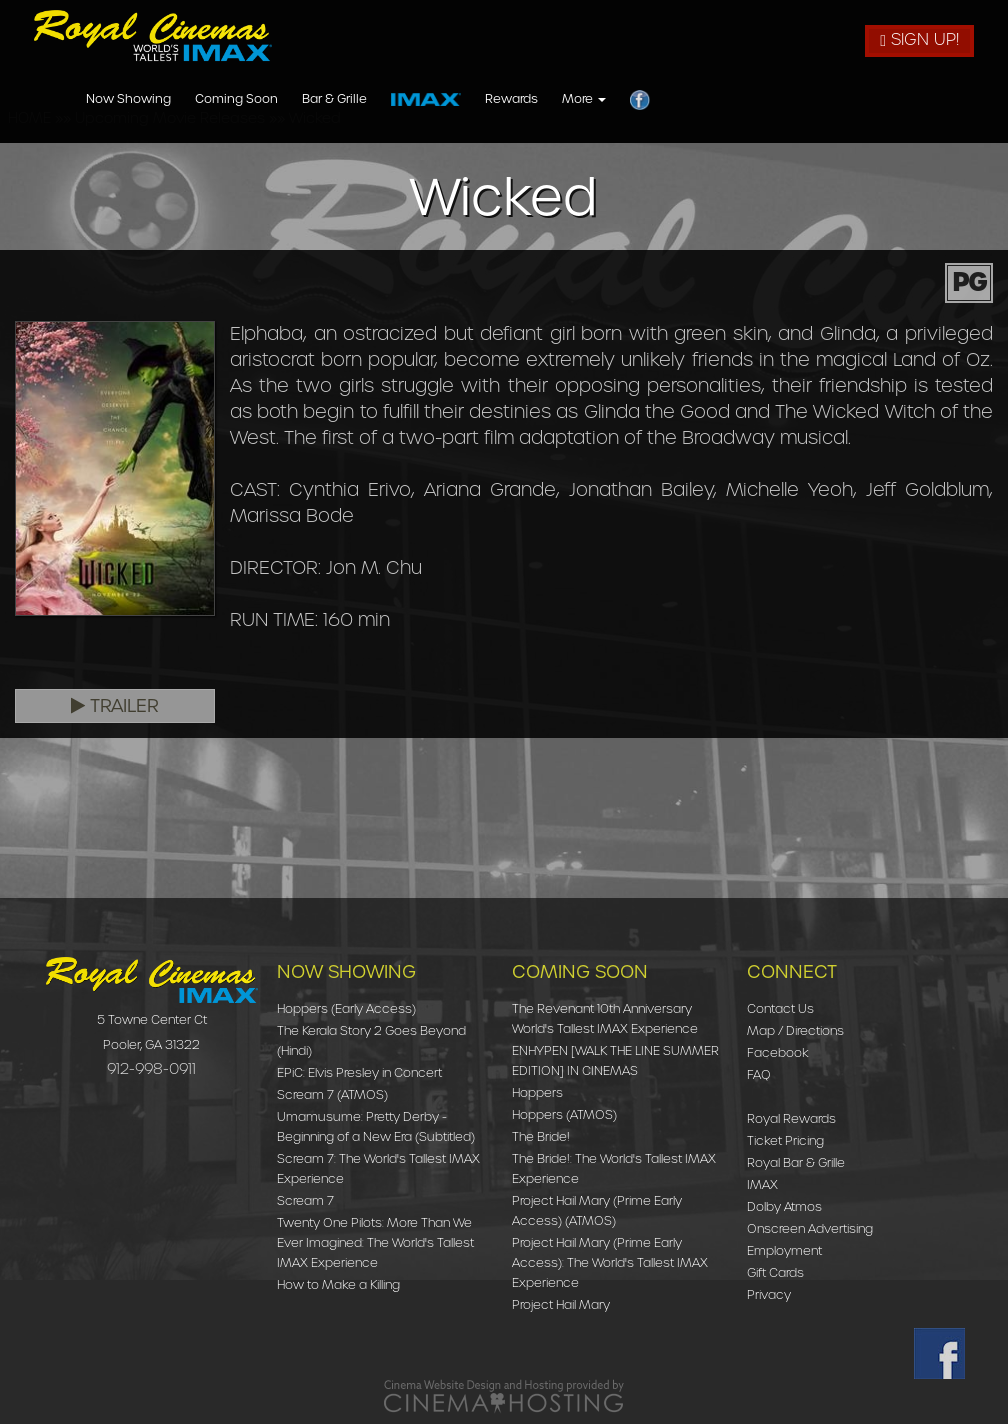 The image size is (1008, 1424). What do you see at coordinates (775, 1272) in the screenshot?
I see `Gift Cards` at bounding box center [775, 1272].